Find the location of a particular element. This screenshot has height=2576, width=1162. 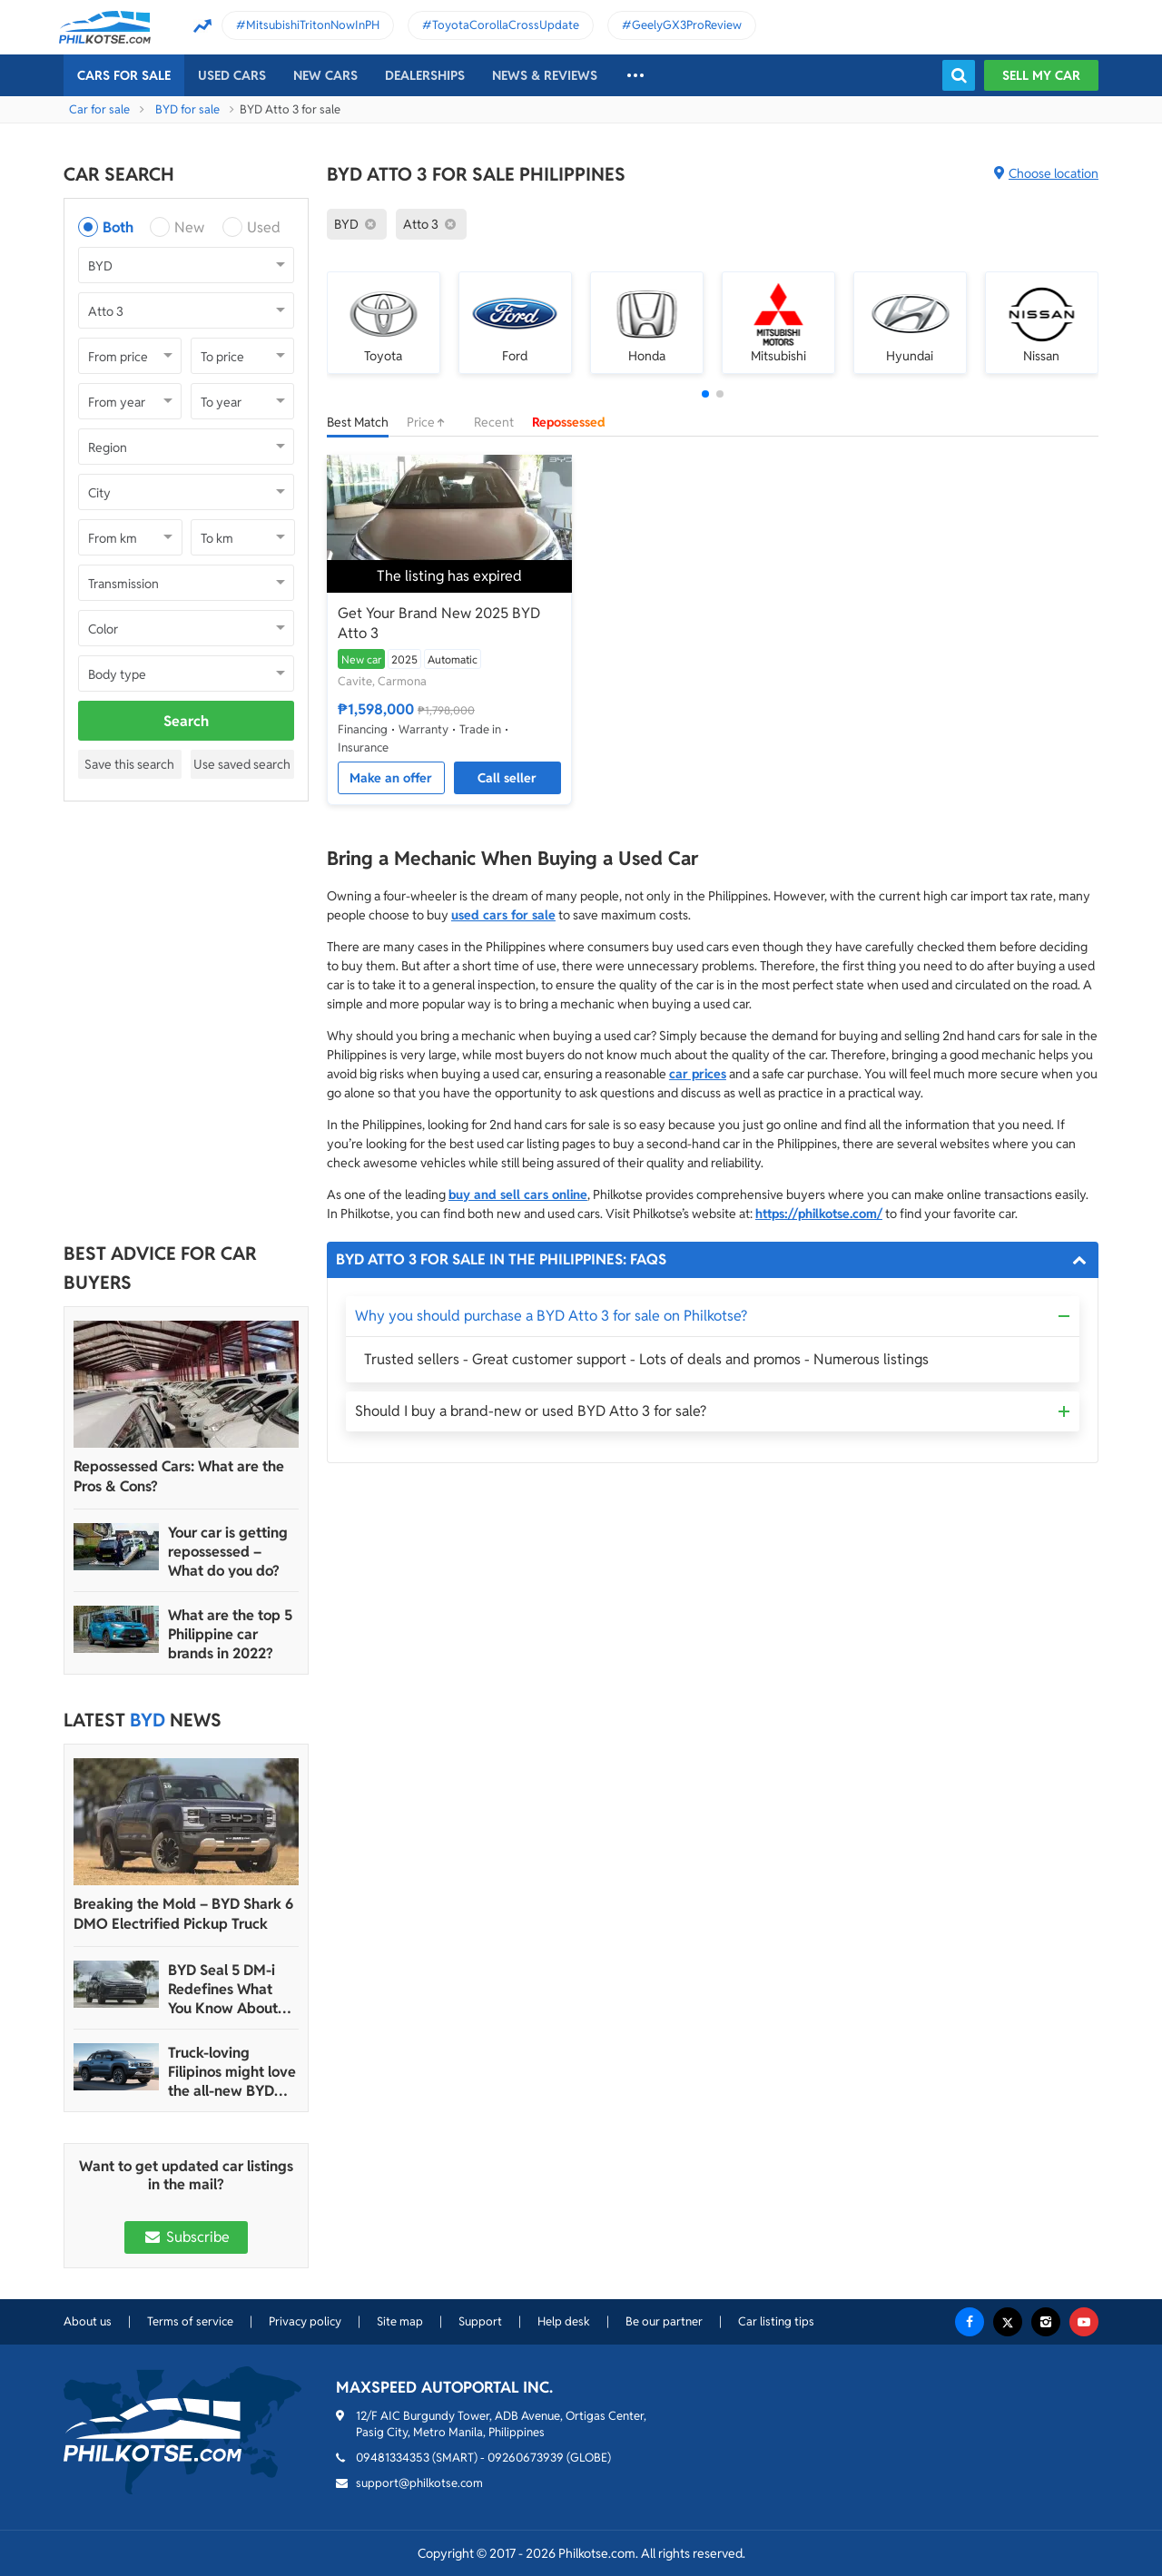

Be our partner is located at coordinates (664, 2321).